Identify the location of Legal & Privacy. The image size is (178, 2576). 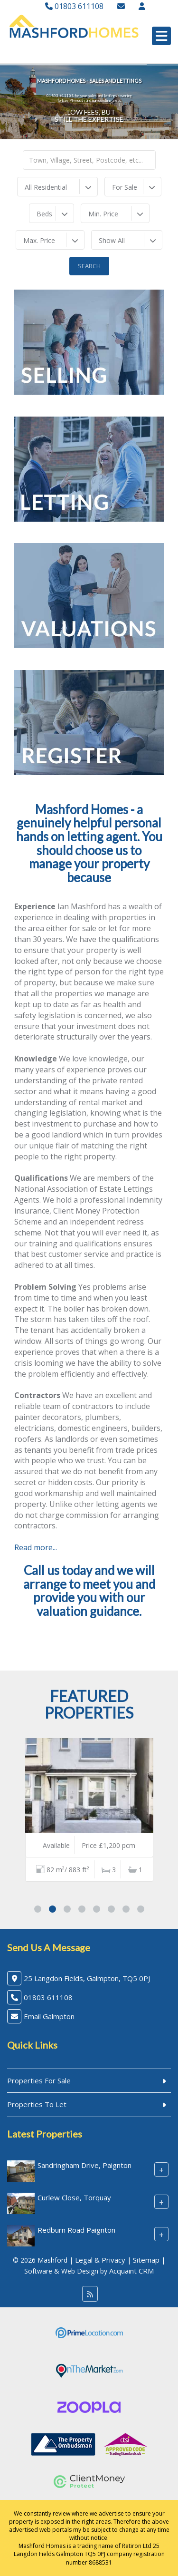
(100, 2260).